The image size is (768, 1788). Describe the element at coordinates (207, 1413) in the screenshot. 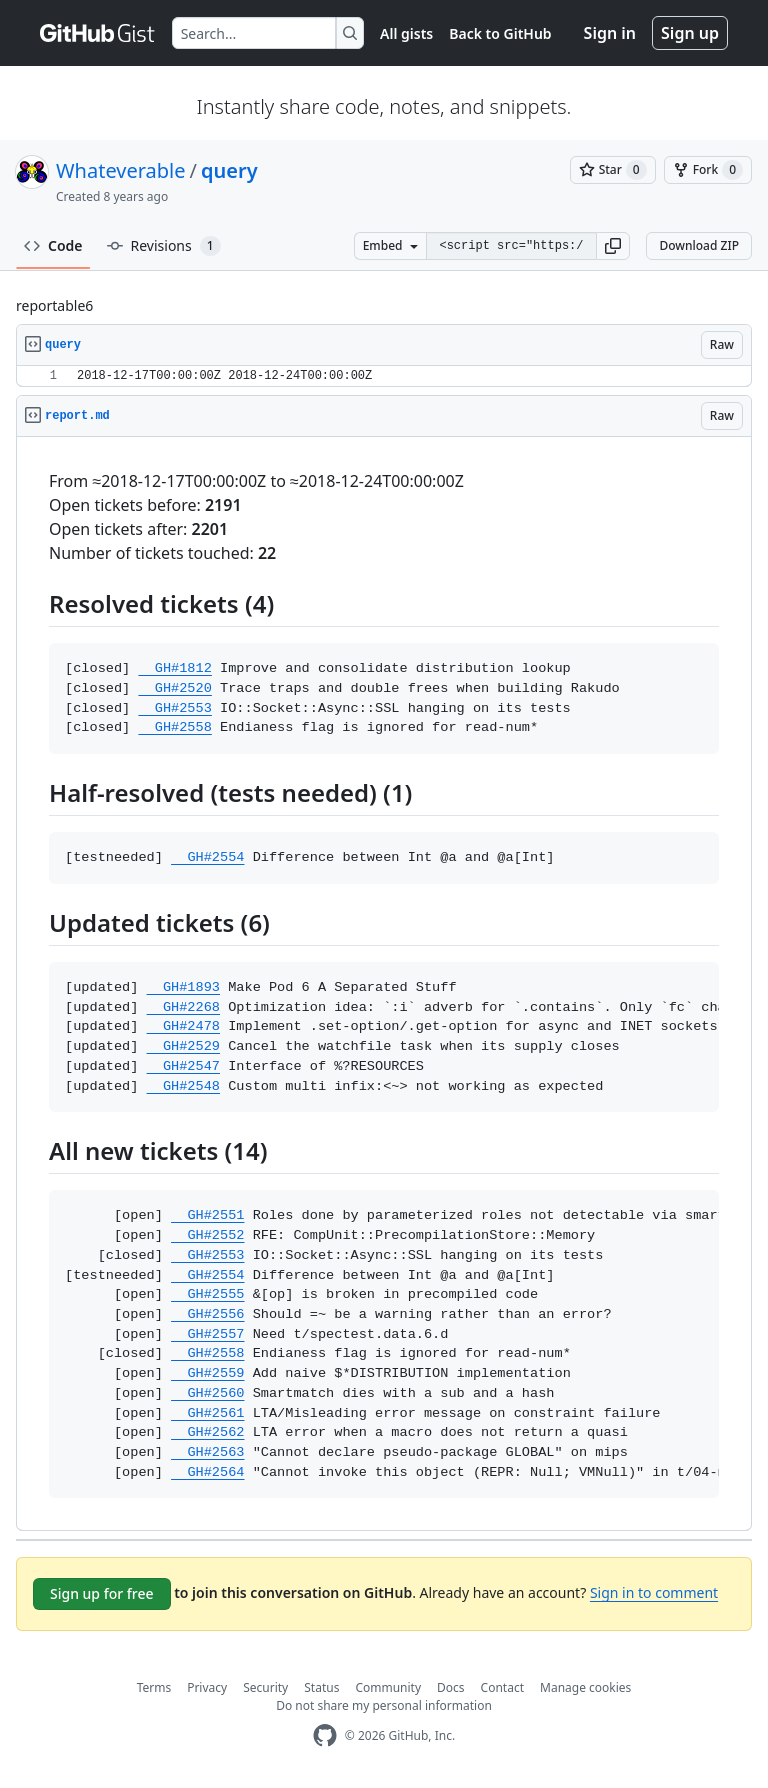

I see `GH#2561` at that location.